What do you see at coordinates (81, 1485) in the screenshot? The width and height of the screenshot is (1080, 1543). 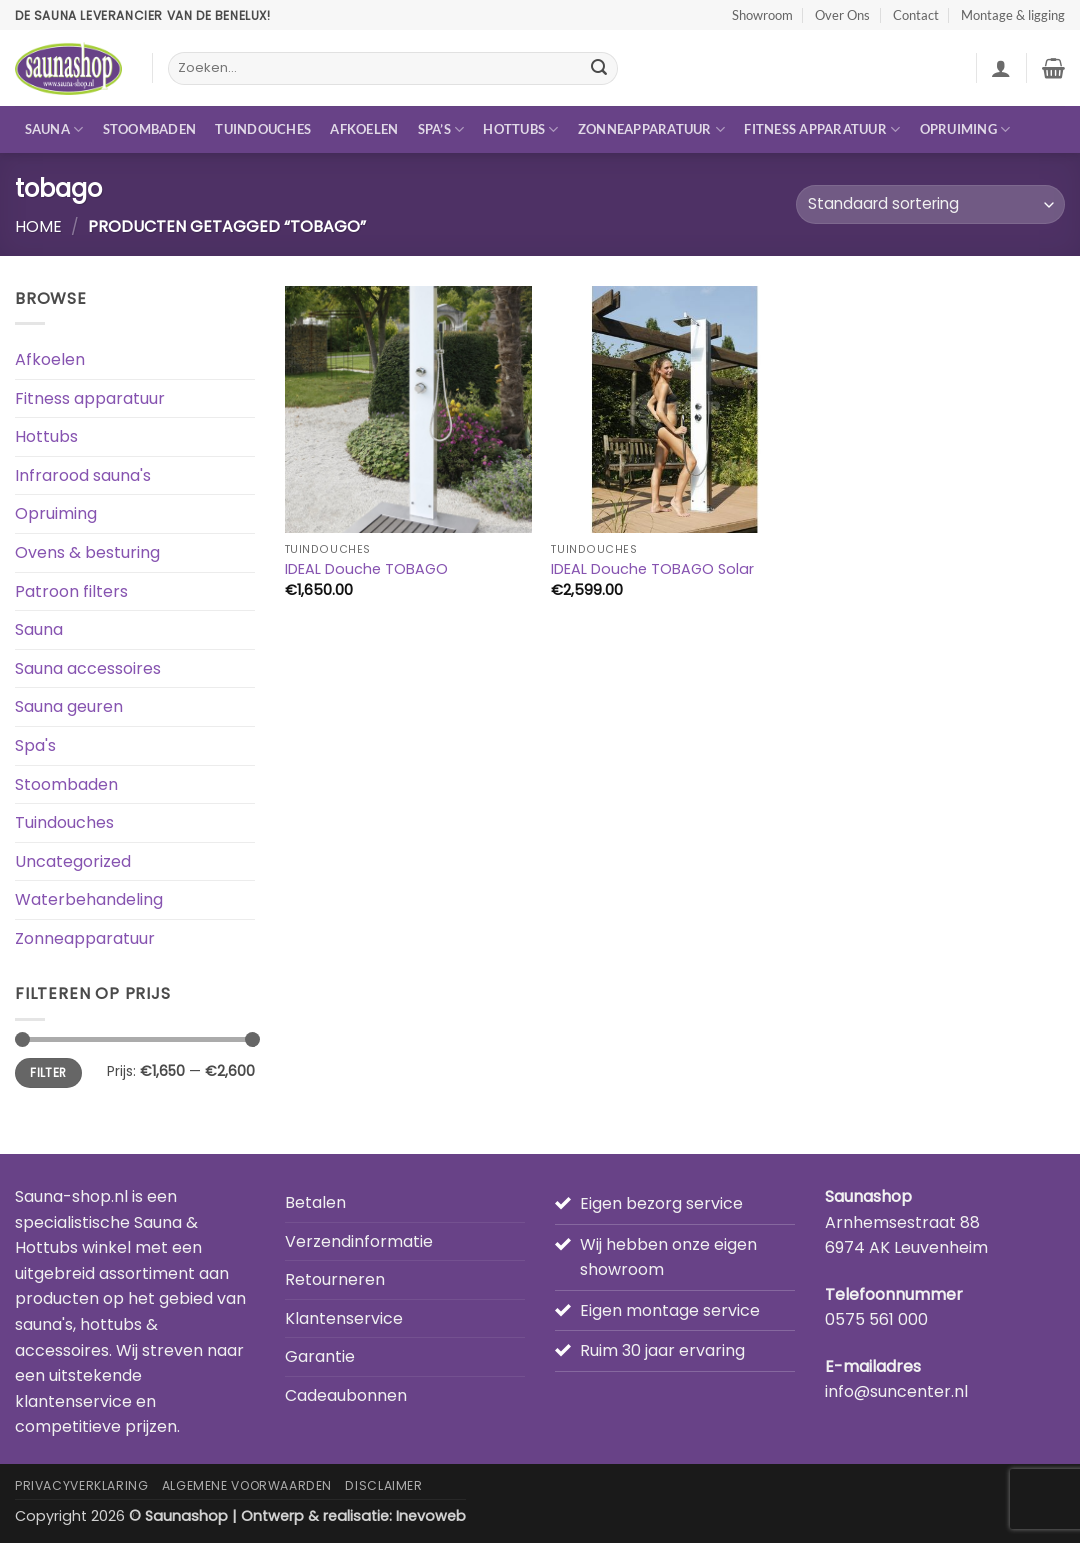 I see `Privacyverklaring` at bounding box center [81, 1485].